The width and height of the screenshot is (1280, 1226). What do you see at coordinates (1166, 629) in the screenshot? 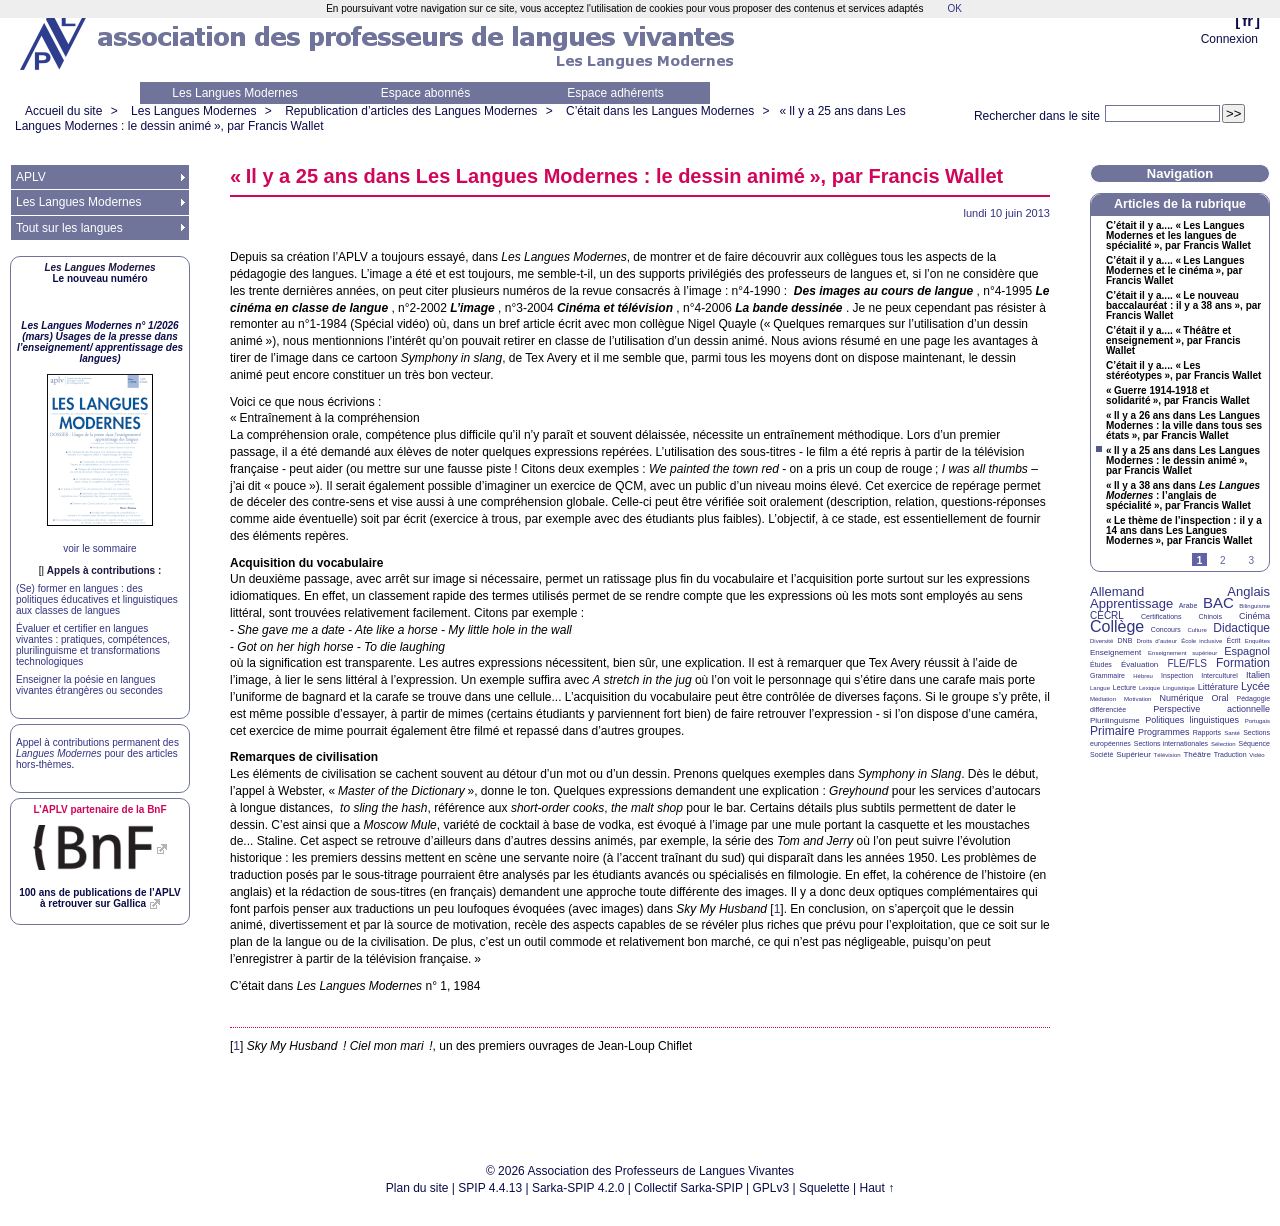
I see `Concours` at bounding box center [1166, 629].